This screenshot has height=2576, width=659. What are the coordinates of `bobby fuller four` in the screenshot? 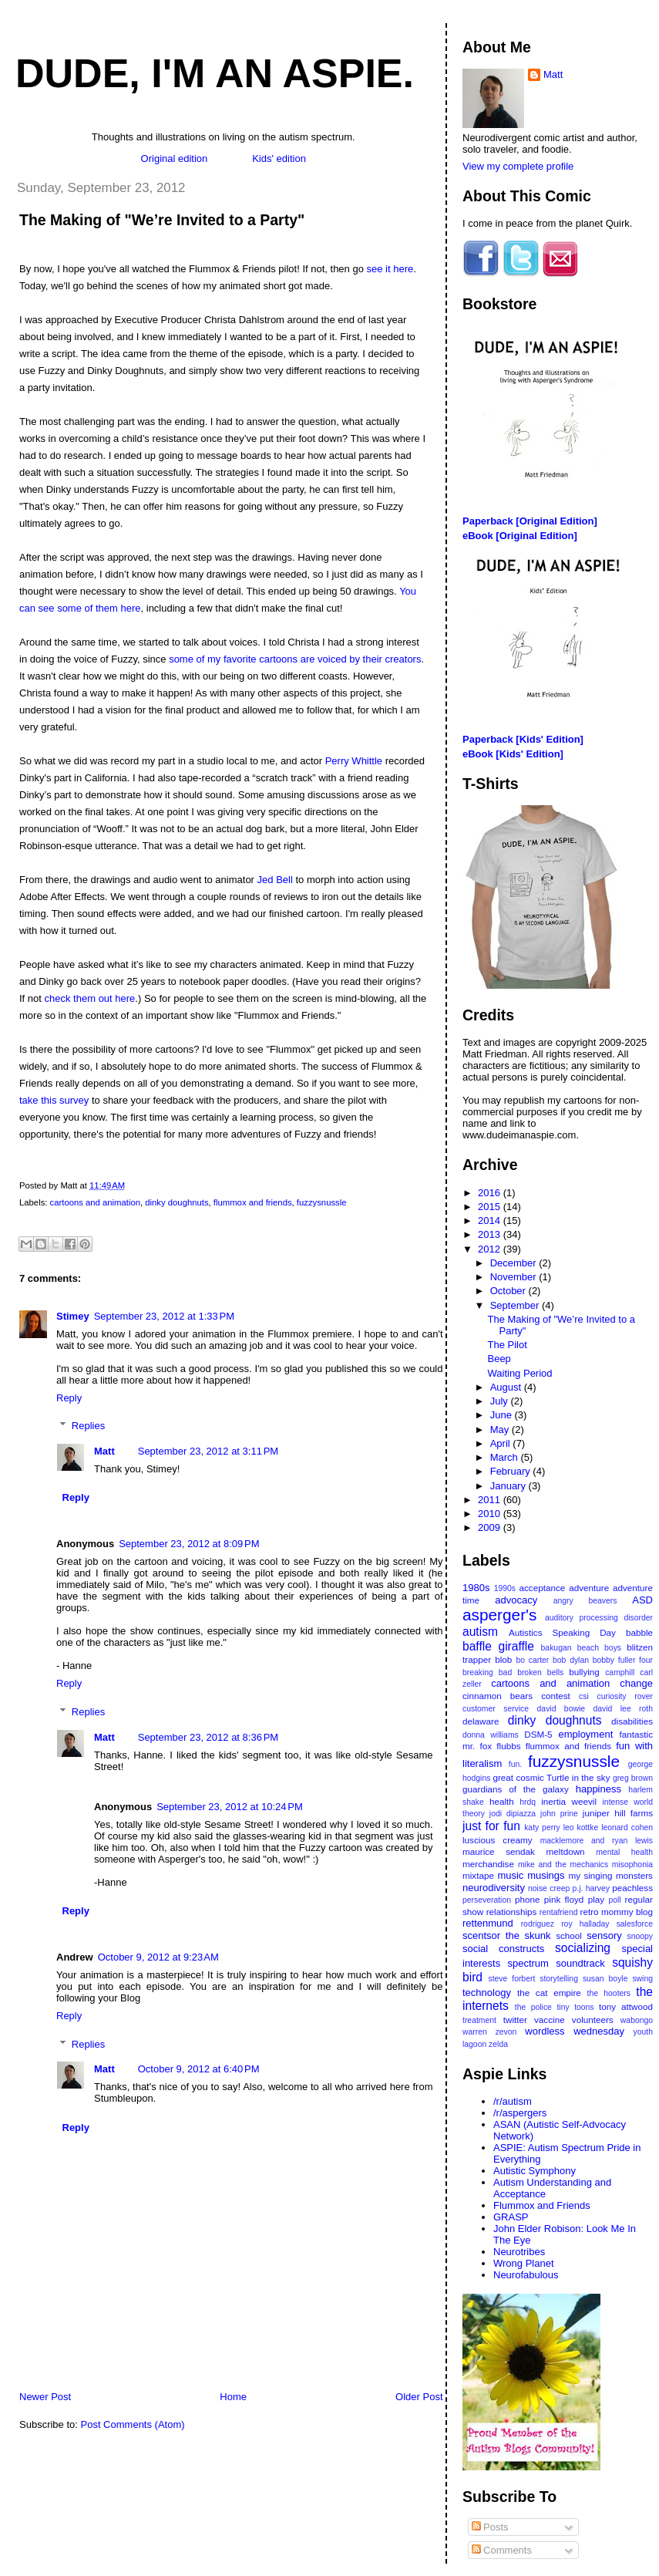 It's located at (623, 1660).